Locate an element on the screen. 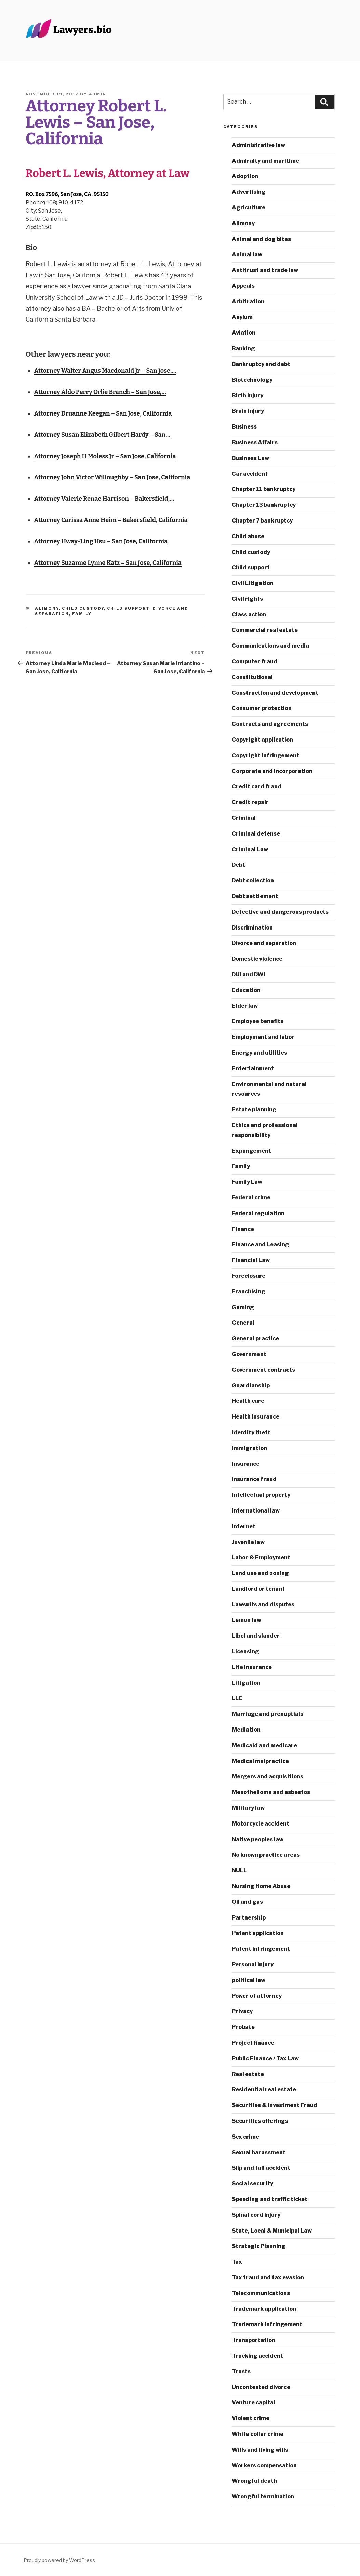 The height and width of the screenshot is (2576, 360). Speeding and traffic ticket is located at coordinates (269, 2199).